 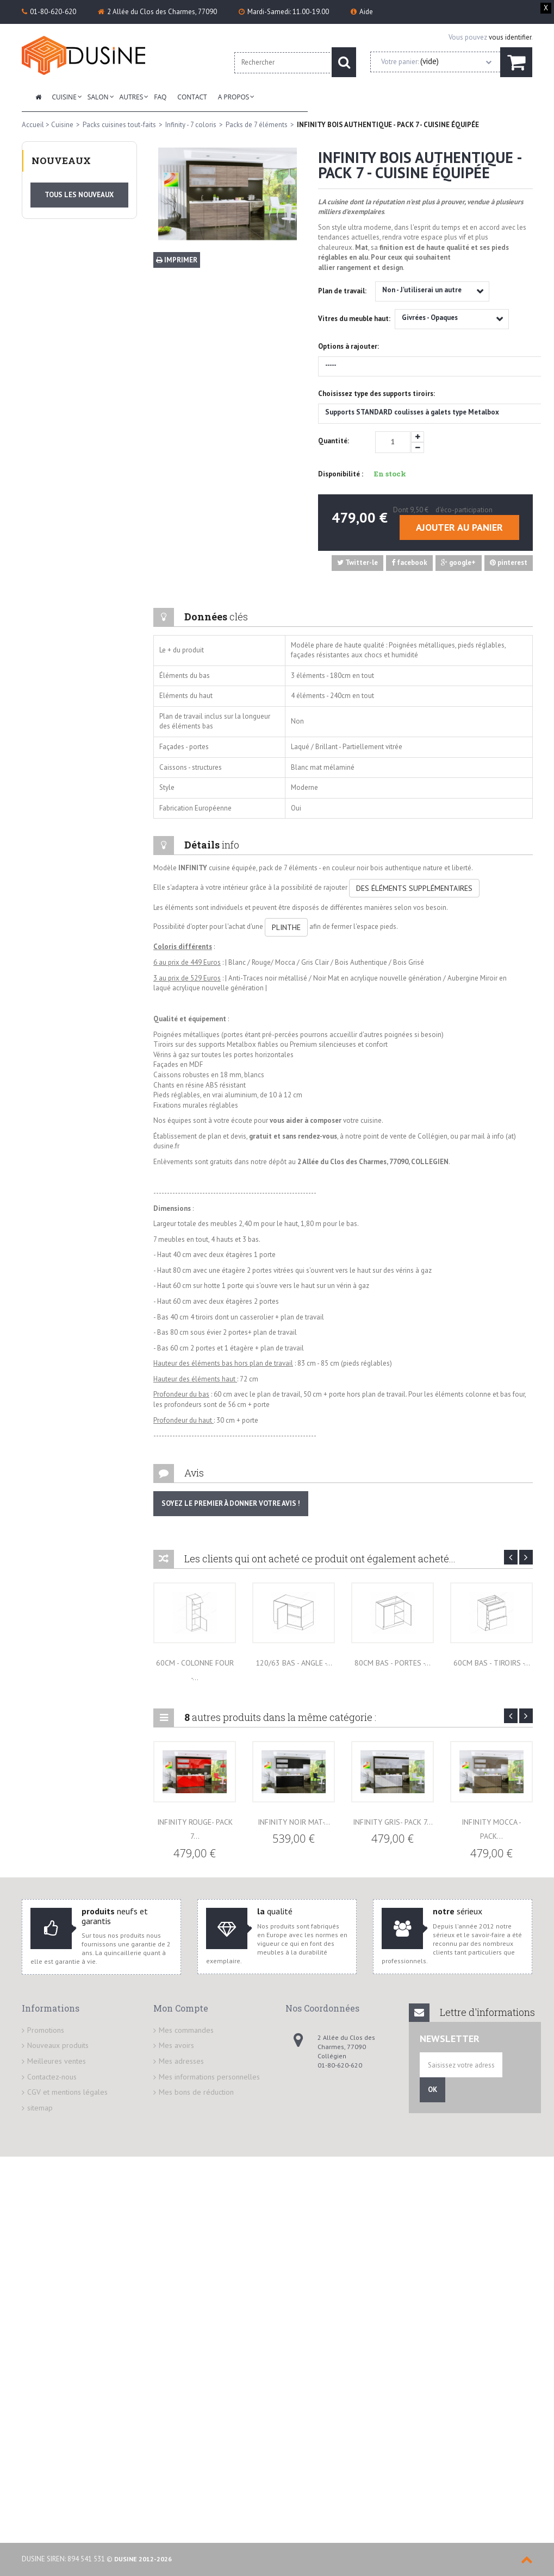 I want to click on Cuisine, so click(x=64, y=97).